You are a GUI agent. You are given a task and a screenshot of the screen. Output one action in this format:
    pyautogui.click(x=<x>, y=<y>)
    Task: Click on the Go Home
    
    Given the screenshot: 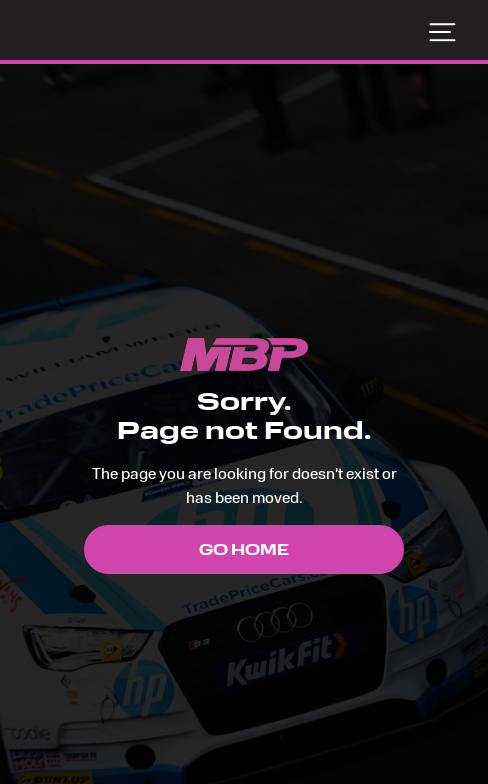 What is the action you would take?
    pyautogui.click(x=244, y=549)
    